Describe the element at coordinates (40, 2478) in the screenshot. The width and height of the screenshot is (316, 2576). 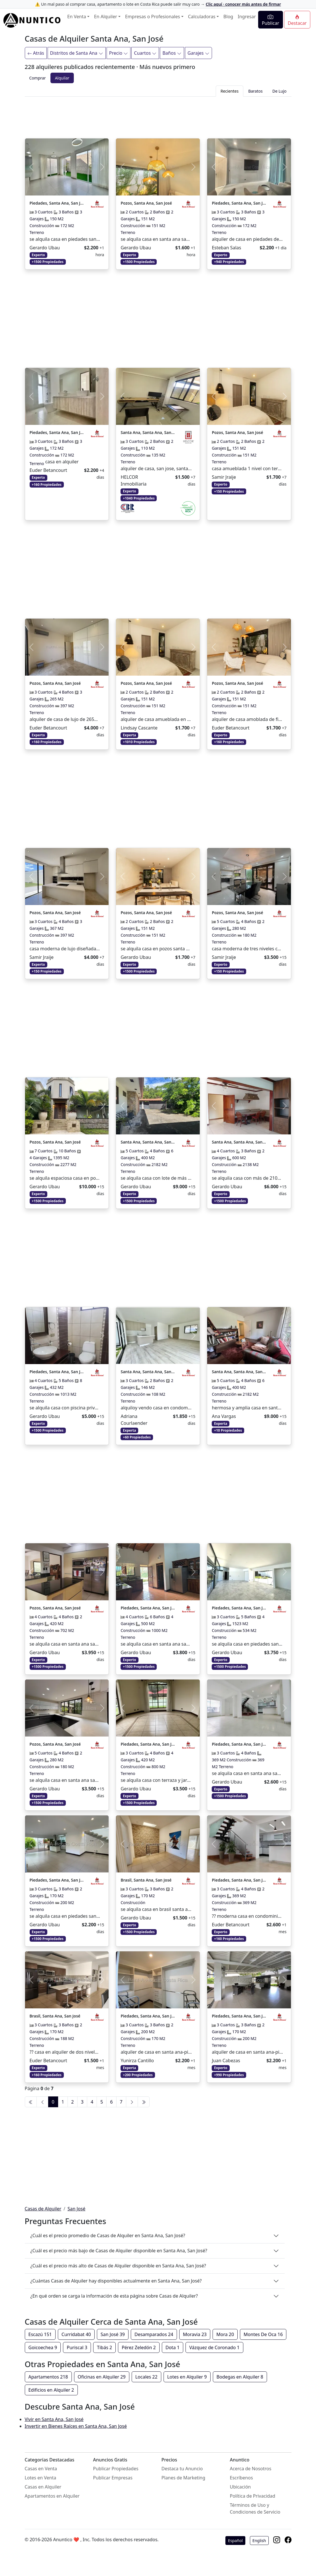
I see `Lotes en Venta` at that location.